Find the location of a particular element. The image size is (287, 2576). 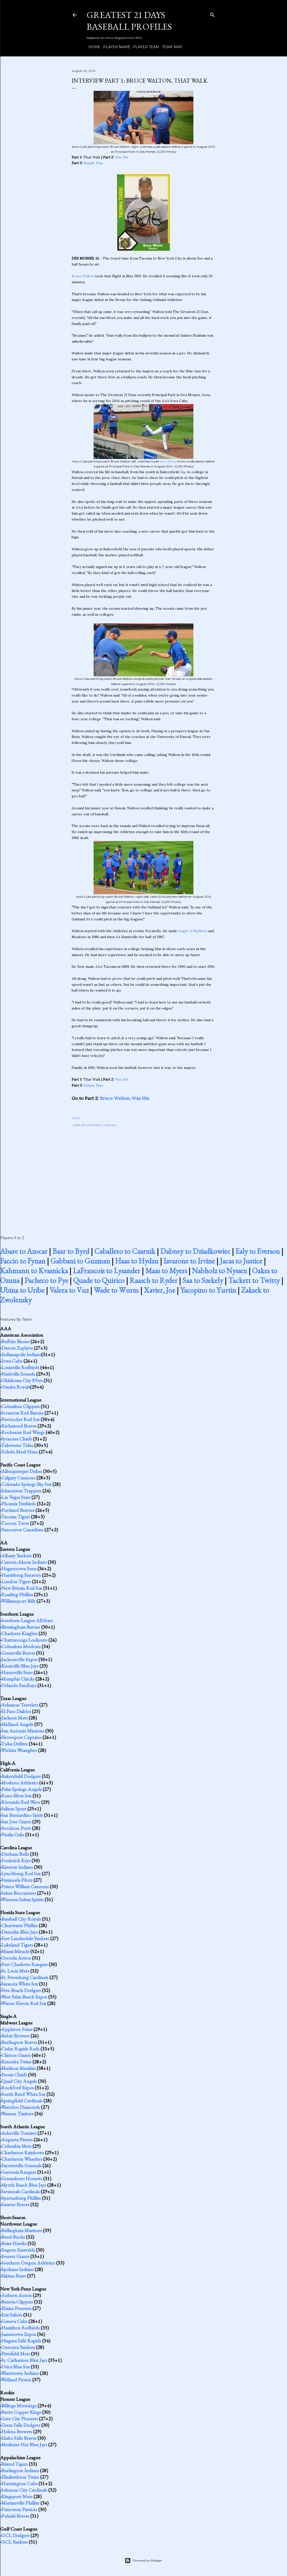

Team Map is located at coordinates (170, 47).